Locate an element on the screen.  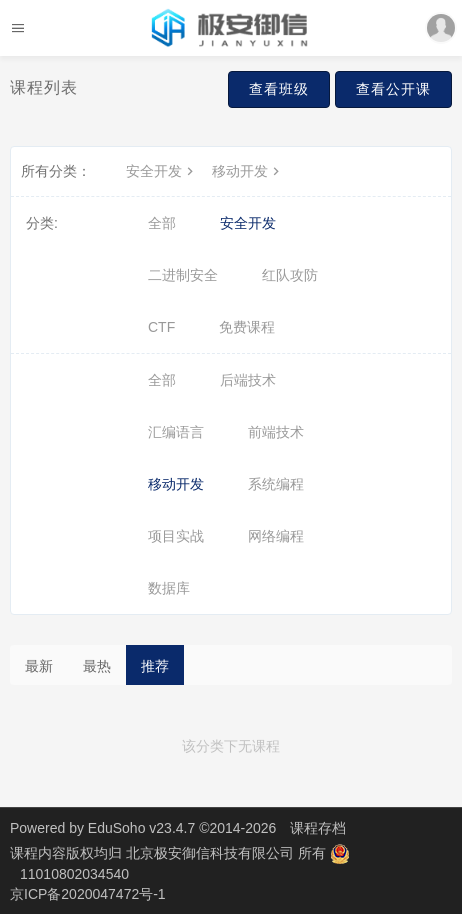
项目实战 is located at coordinates (176, 536).